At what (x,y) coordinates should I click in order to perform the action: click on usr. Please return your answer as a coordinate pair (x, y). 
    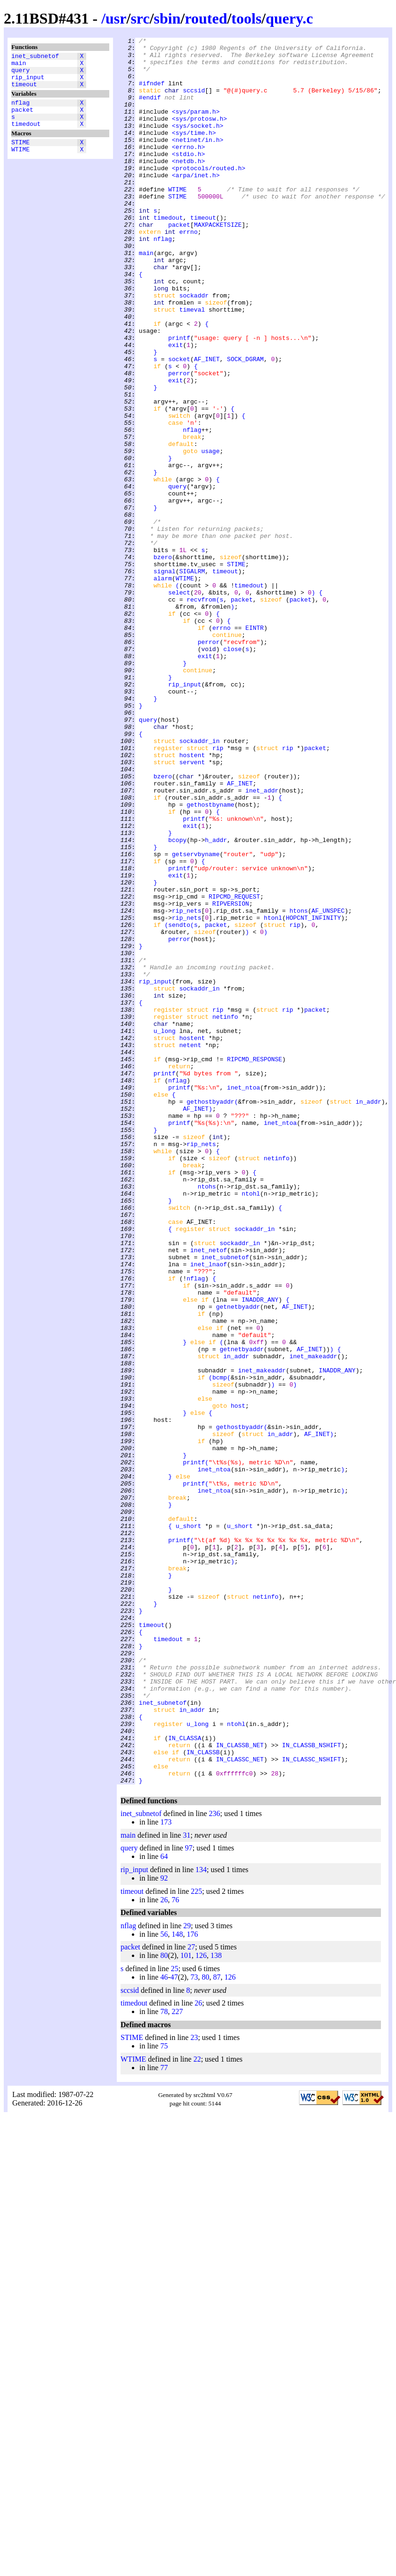
    Looking at the image, I should click on (115, 18).